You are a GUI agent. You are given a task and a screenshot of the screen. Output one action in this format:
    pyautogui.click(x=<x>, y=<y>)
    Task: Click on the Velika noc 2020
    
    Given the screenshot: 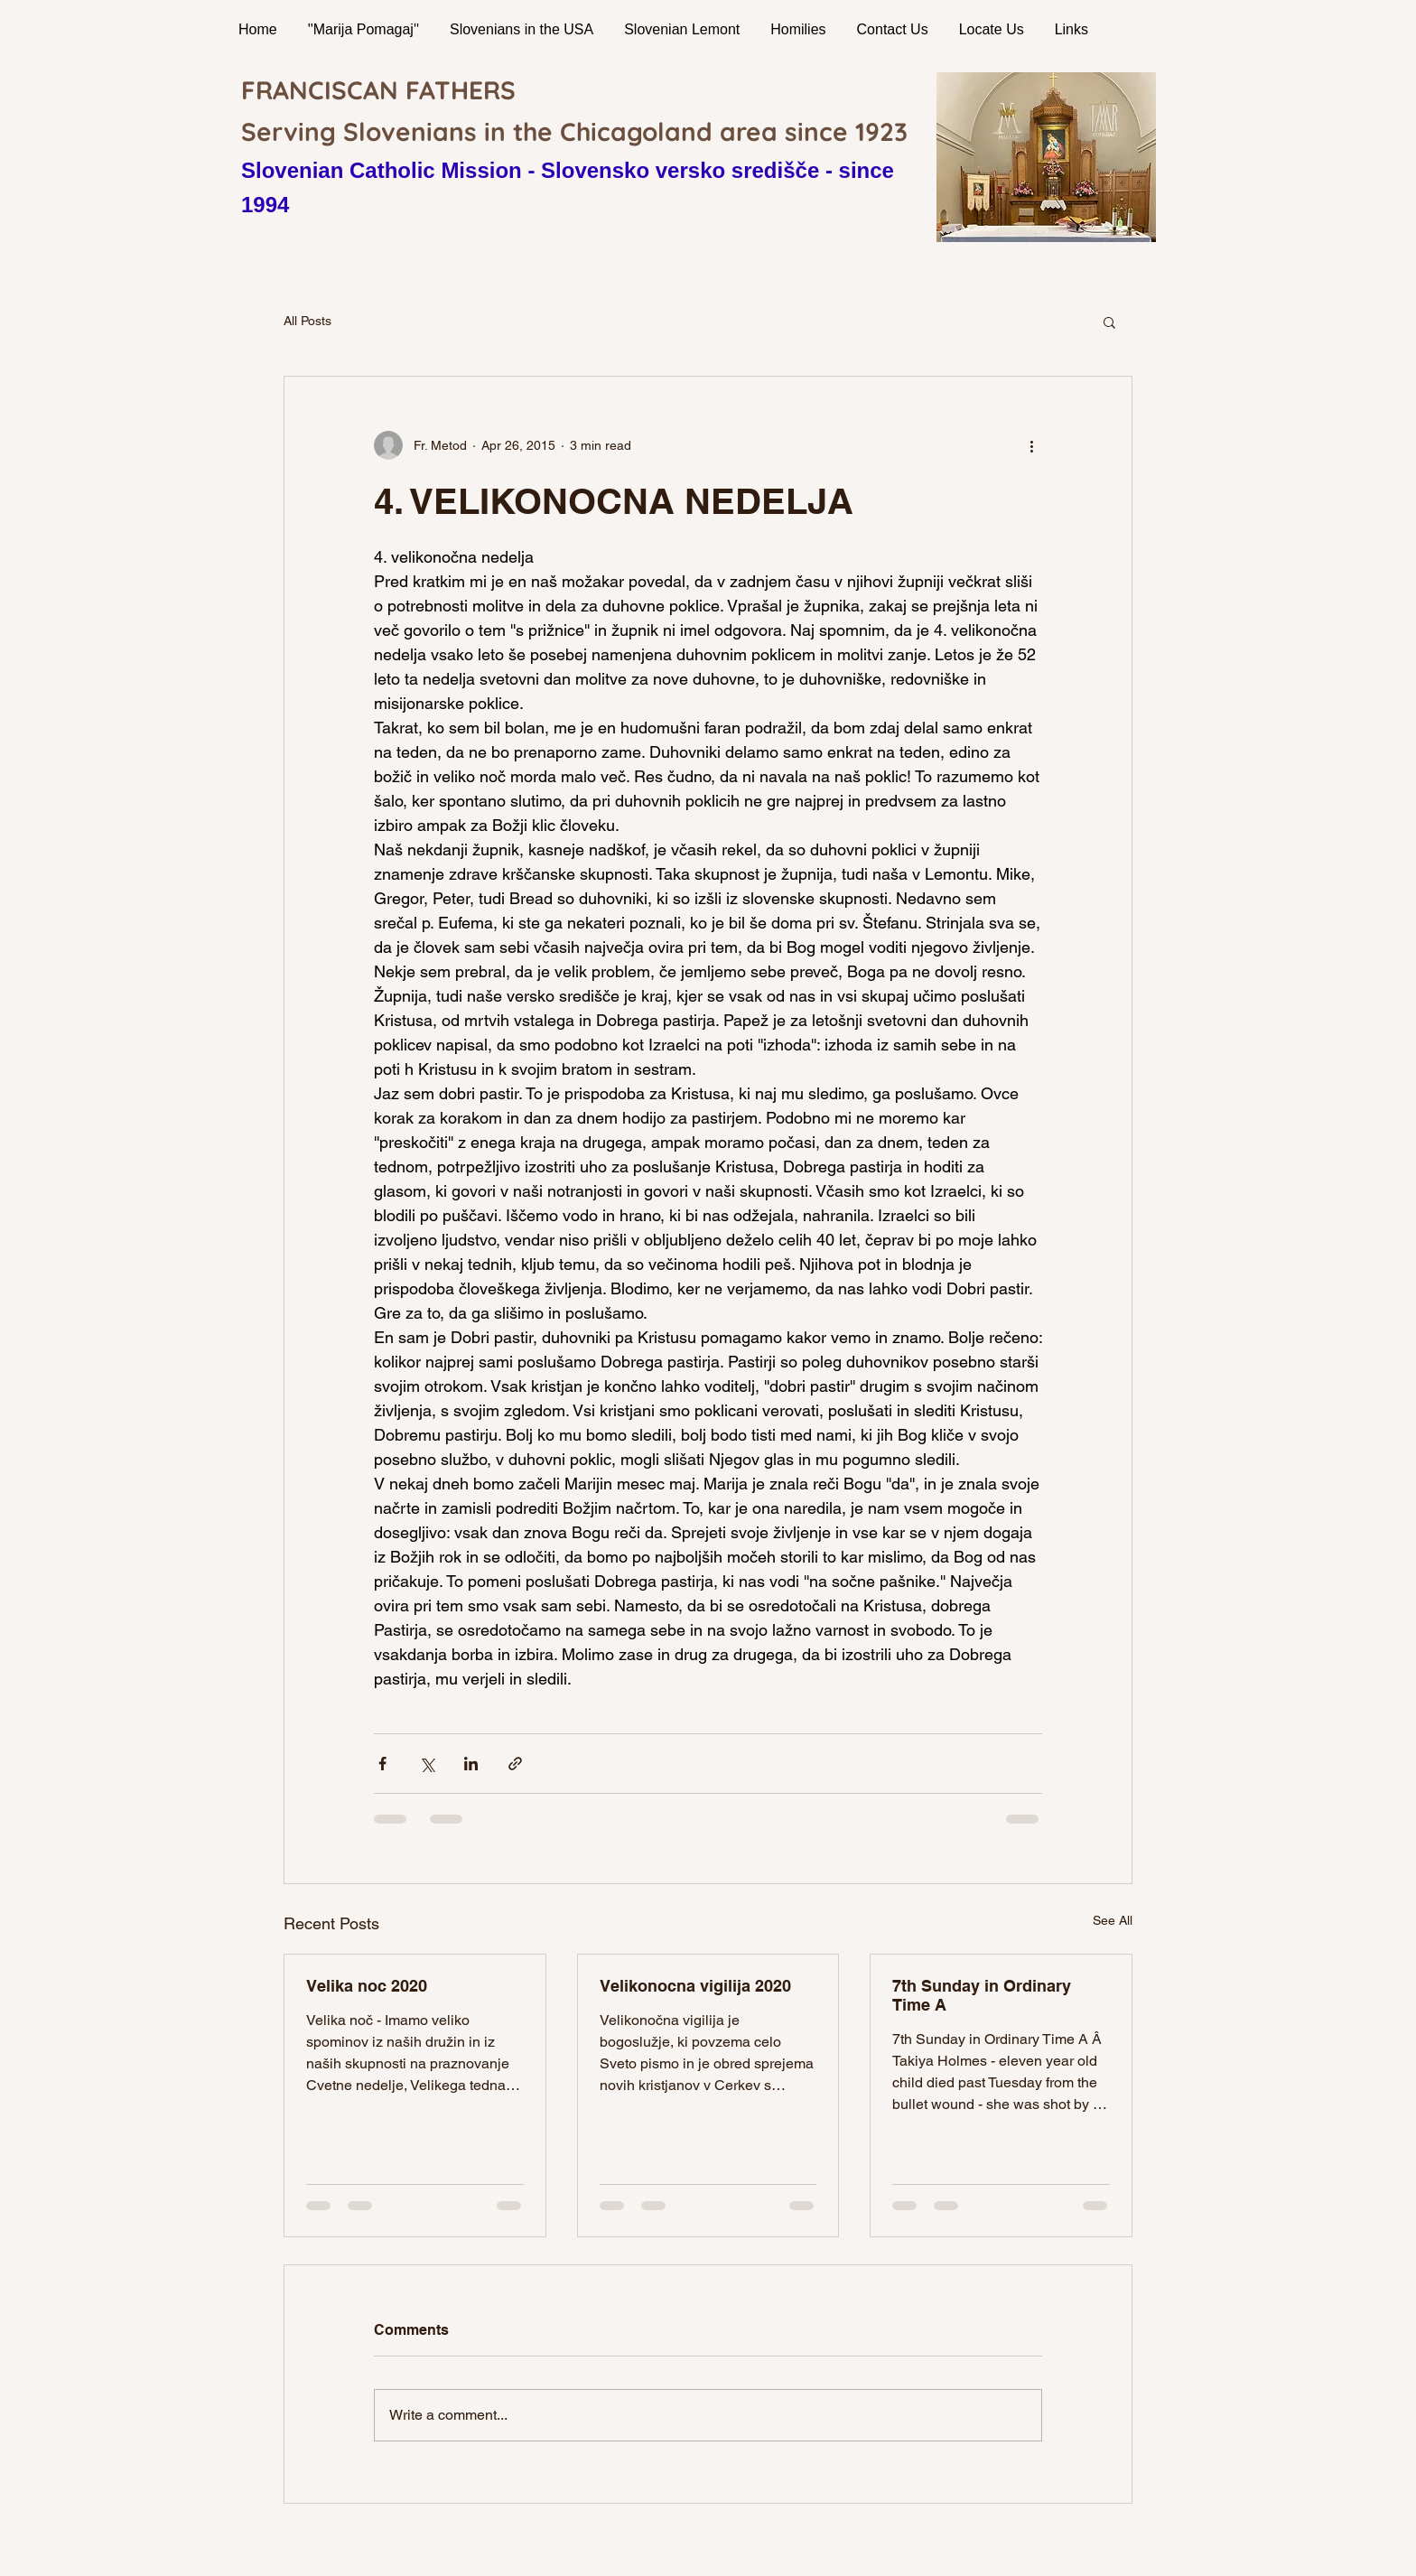 What is the action you would take?
    pyautogui.click(x=366, y=1985)
    